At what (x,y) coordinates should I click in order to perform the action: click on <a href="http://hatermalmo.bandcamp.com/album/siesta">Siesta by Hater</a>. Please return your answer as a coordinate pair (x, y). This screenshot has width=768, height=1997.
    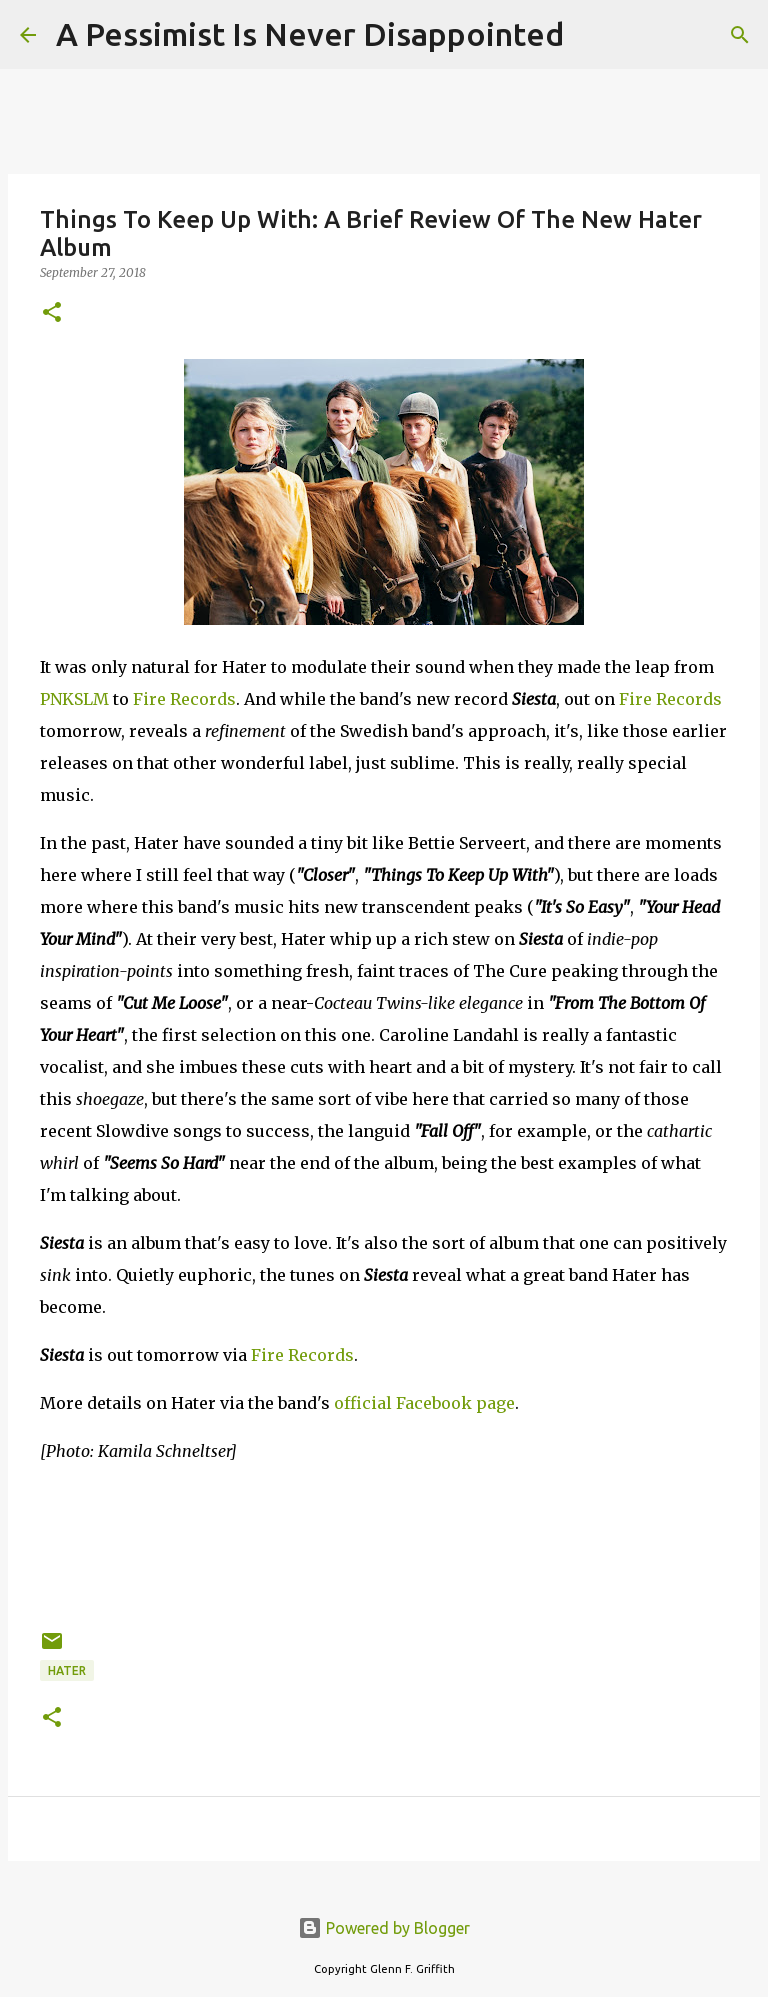
    Looking at the image, I should click on (384, 1543).